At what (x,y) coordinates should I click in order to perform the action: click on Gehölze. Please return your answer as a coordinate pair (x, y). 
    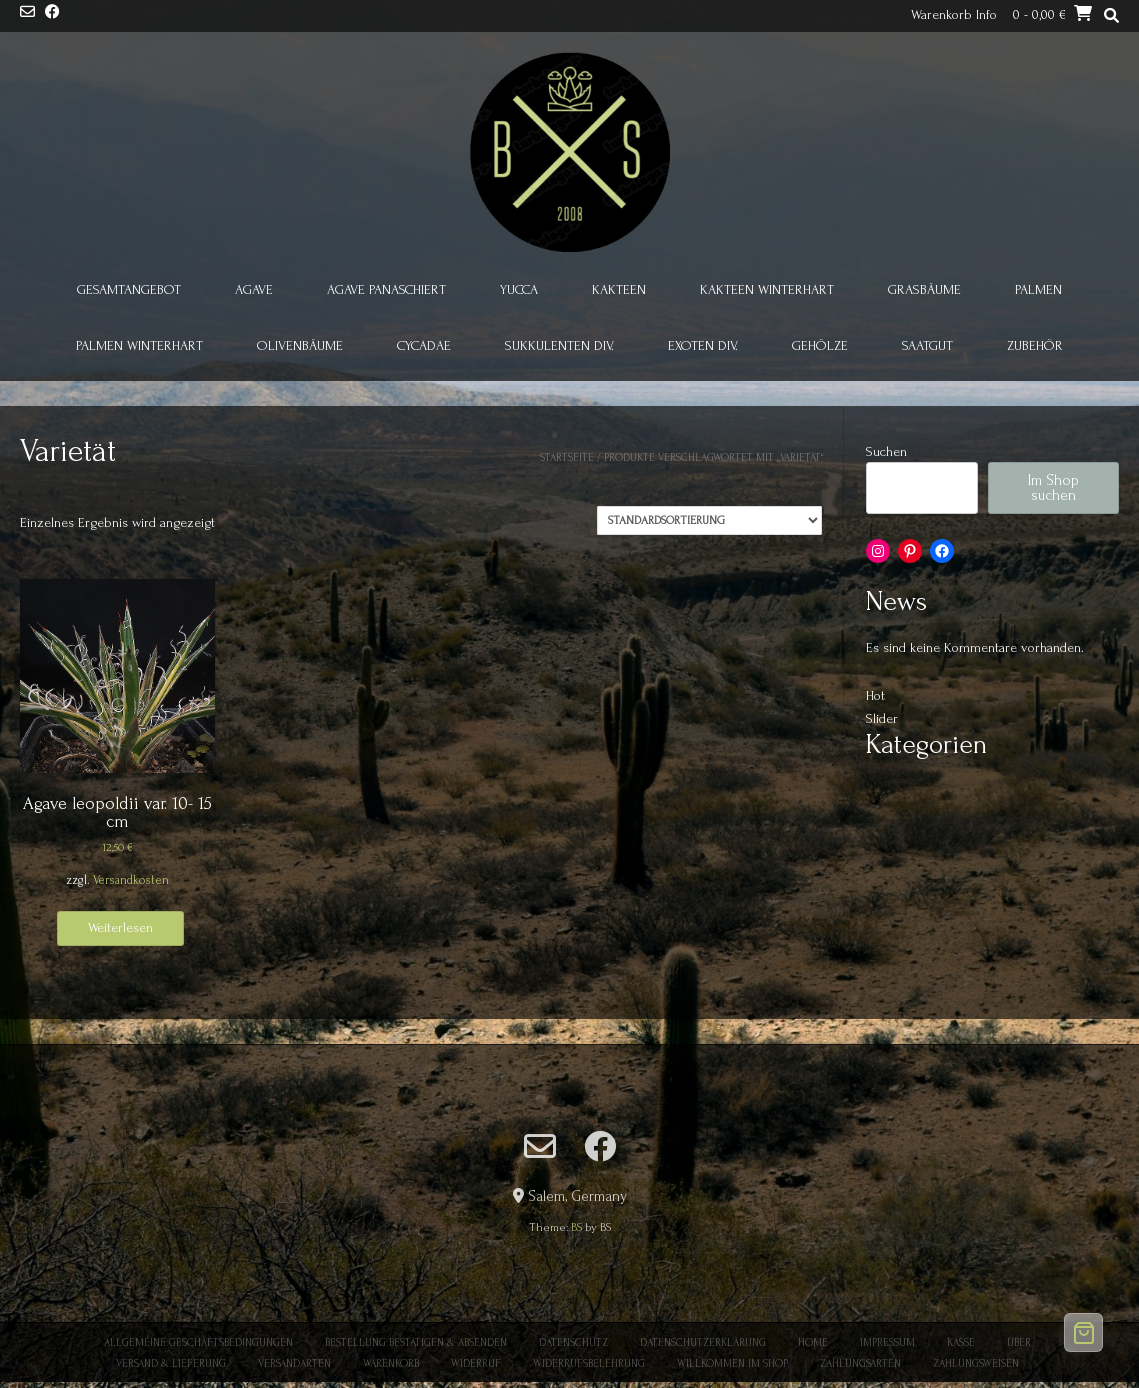
    Looking at the image, I should click on (820, 345).